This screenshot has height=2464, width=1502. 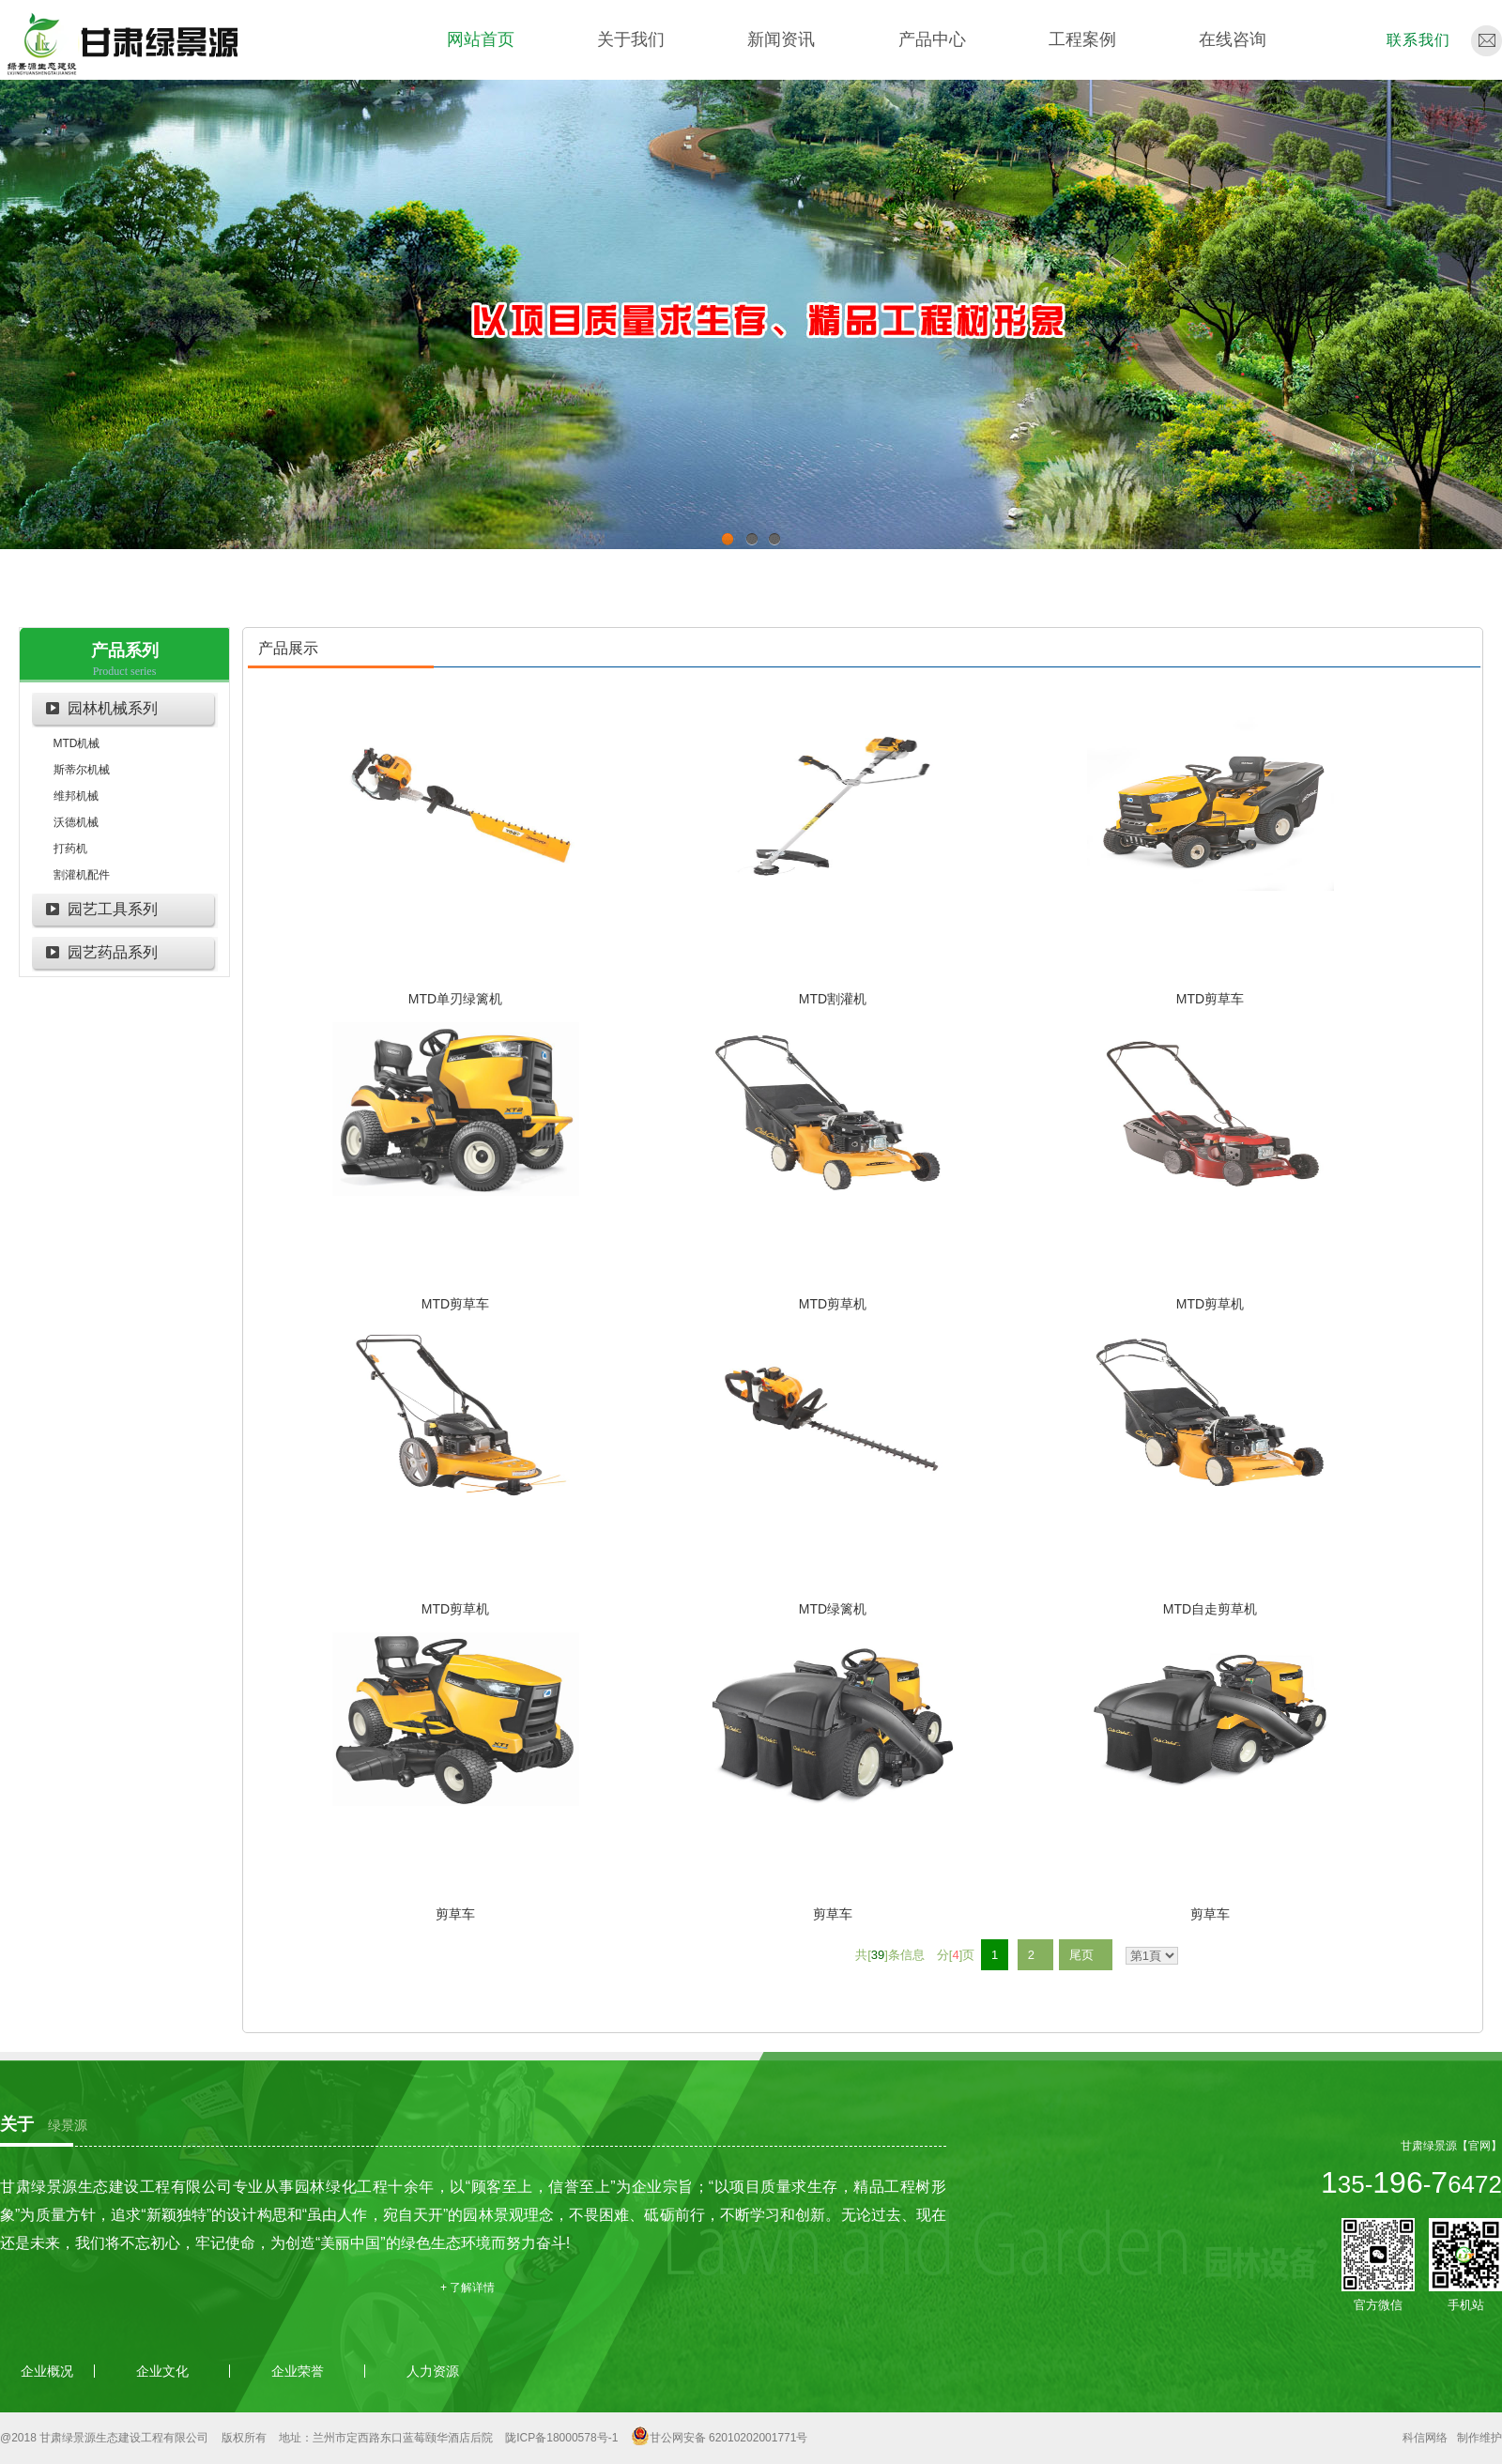 I want to click on 尾页, so click(x=1081, y=1955).